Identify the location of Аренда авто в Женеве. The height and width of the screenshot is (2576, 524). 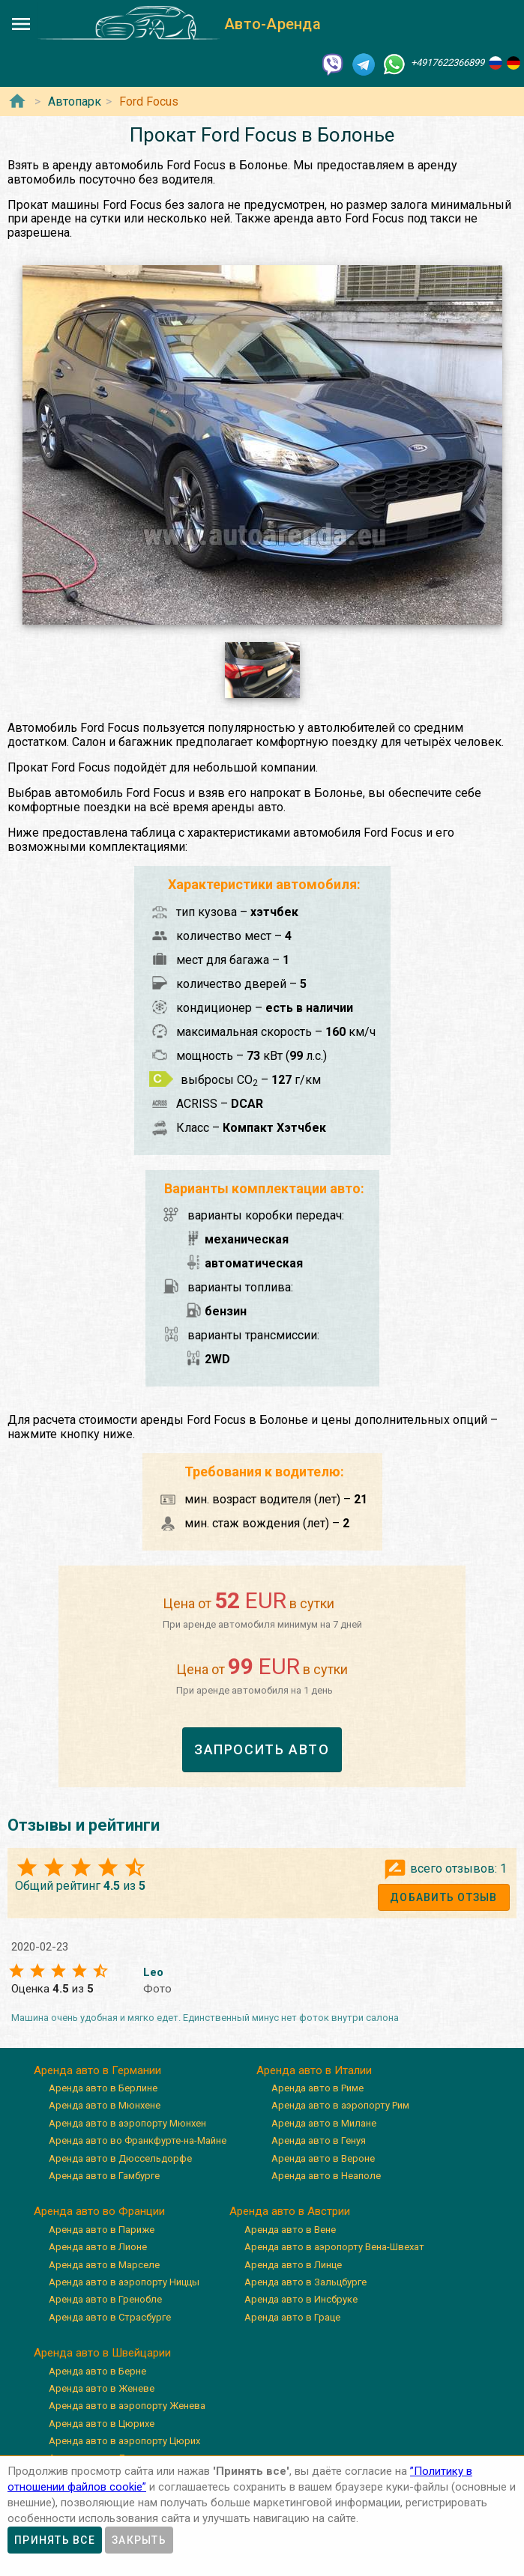
(101, 2388).